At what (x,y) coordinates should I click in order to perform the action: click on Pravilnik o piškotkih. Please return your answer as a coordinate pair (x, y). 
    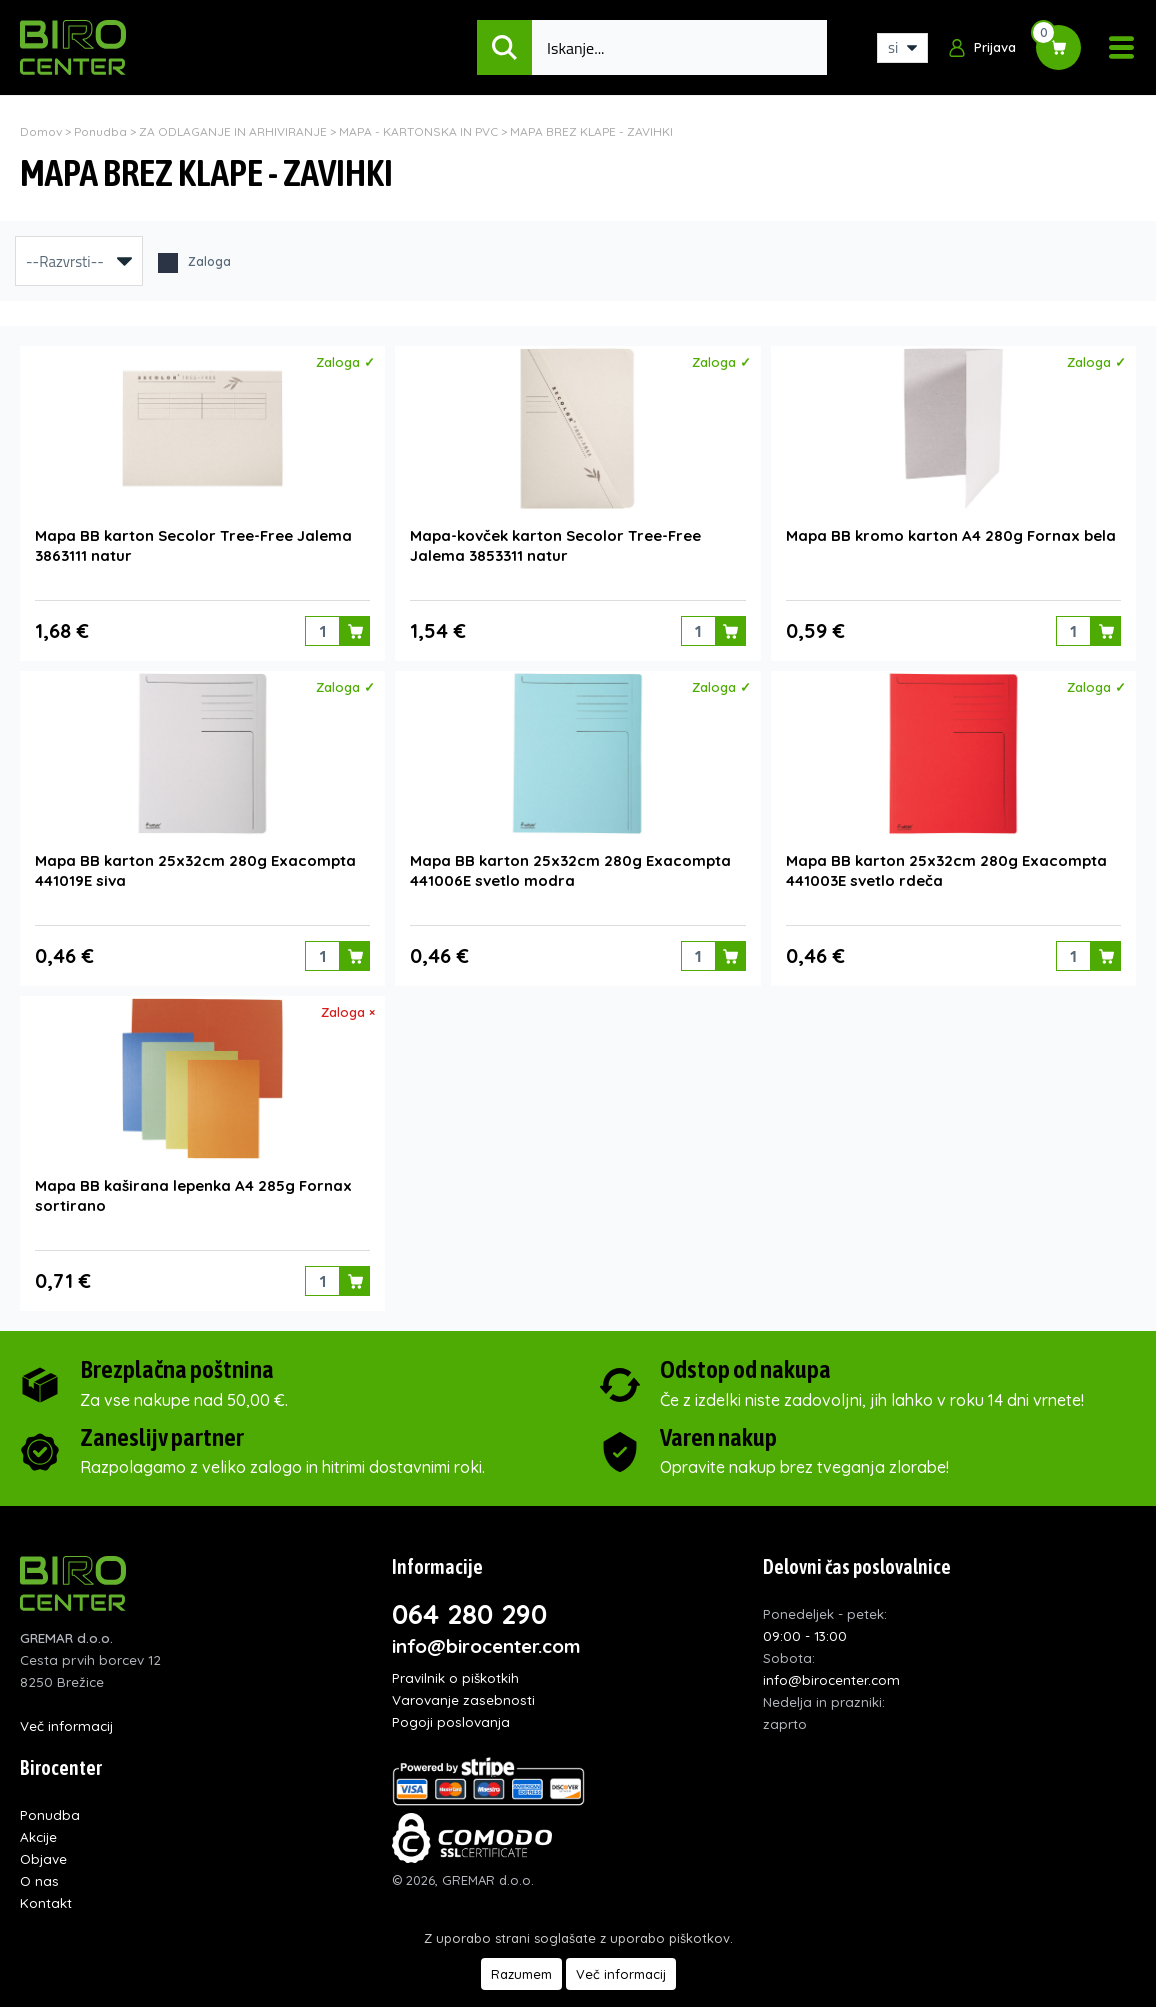
    Looking at the image, I should click on (455, 1677).